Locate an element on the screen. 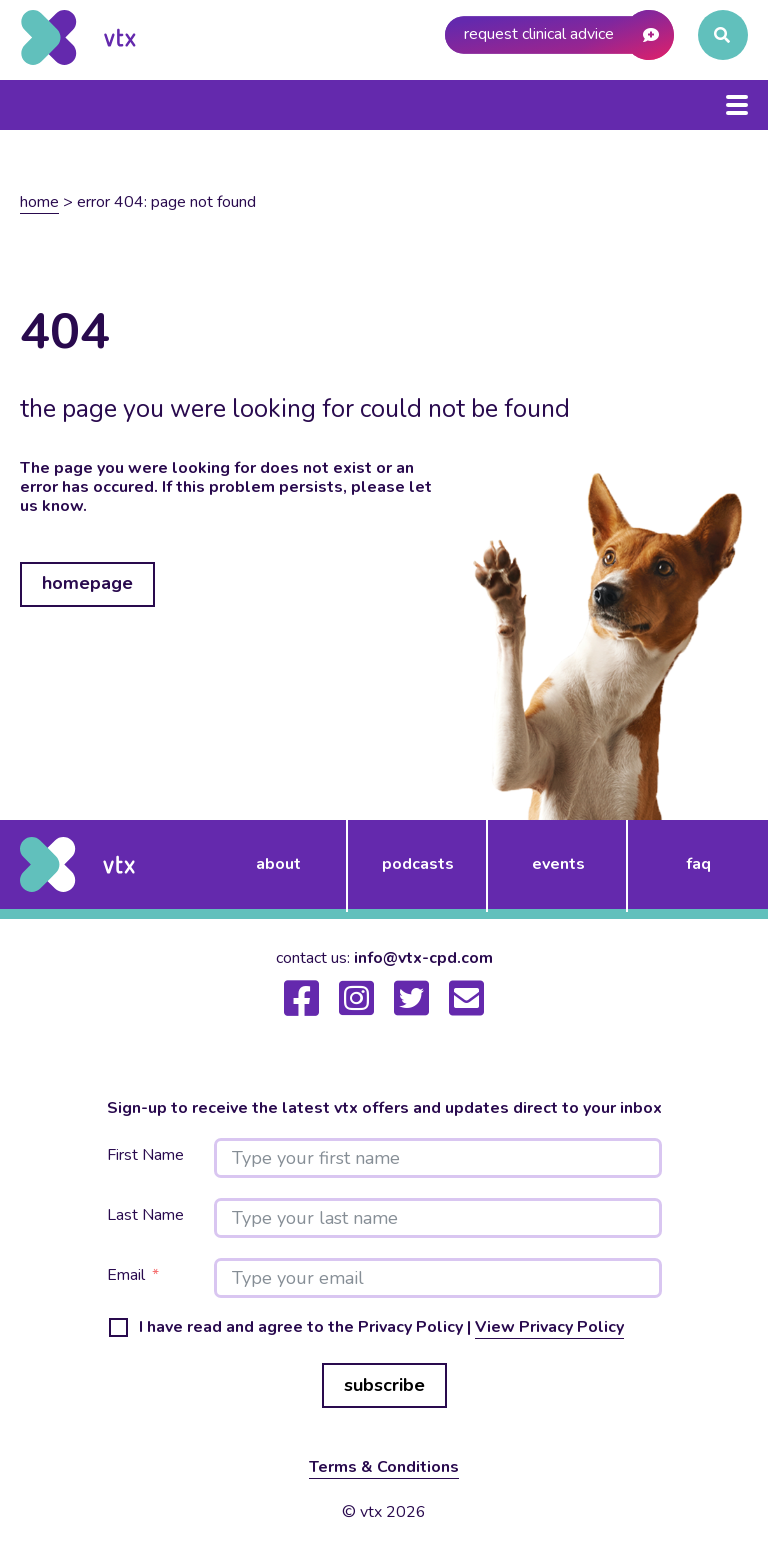 Image resolution: width=768 pixels, height=1557 pixels. subscribe is located at coordinates (384, 1385).